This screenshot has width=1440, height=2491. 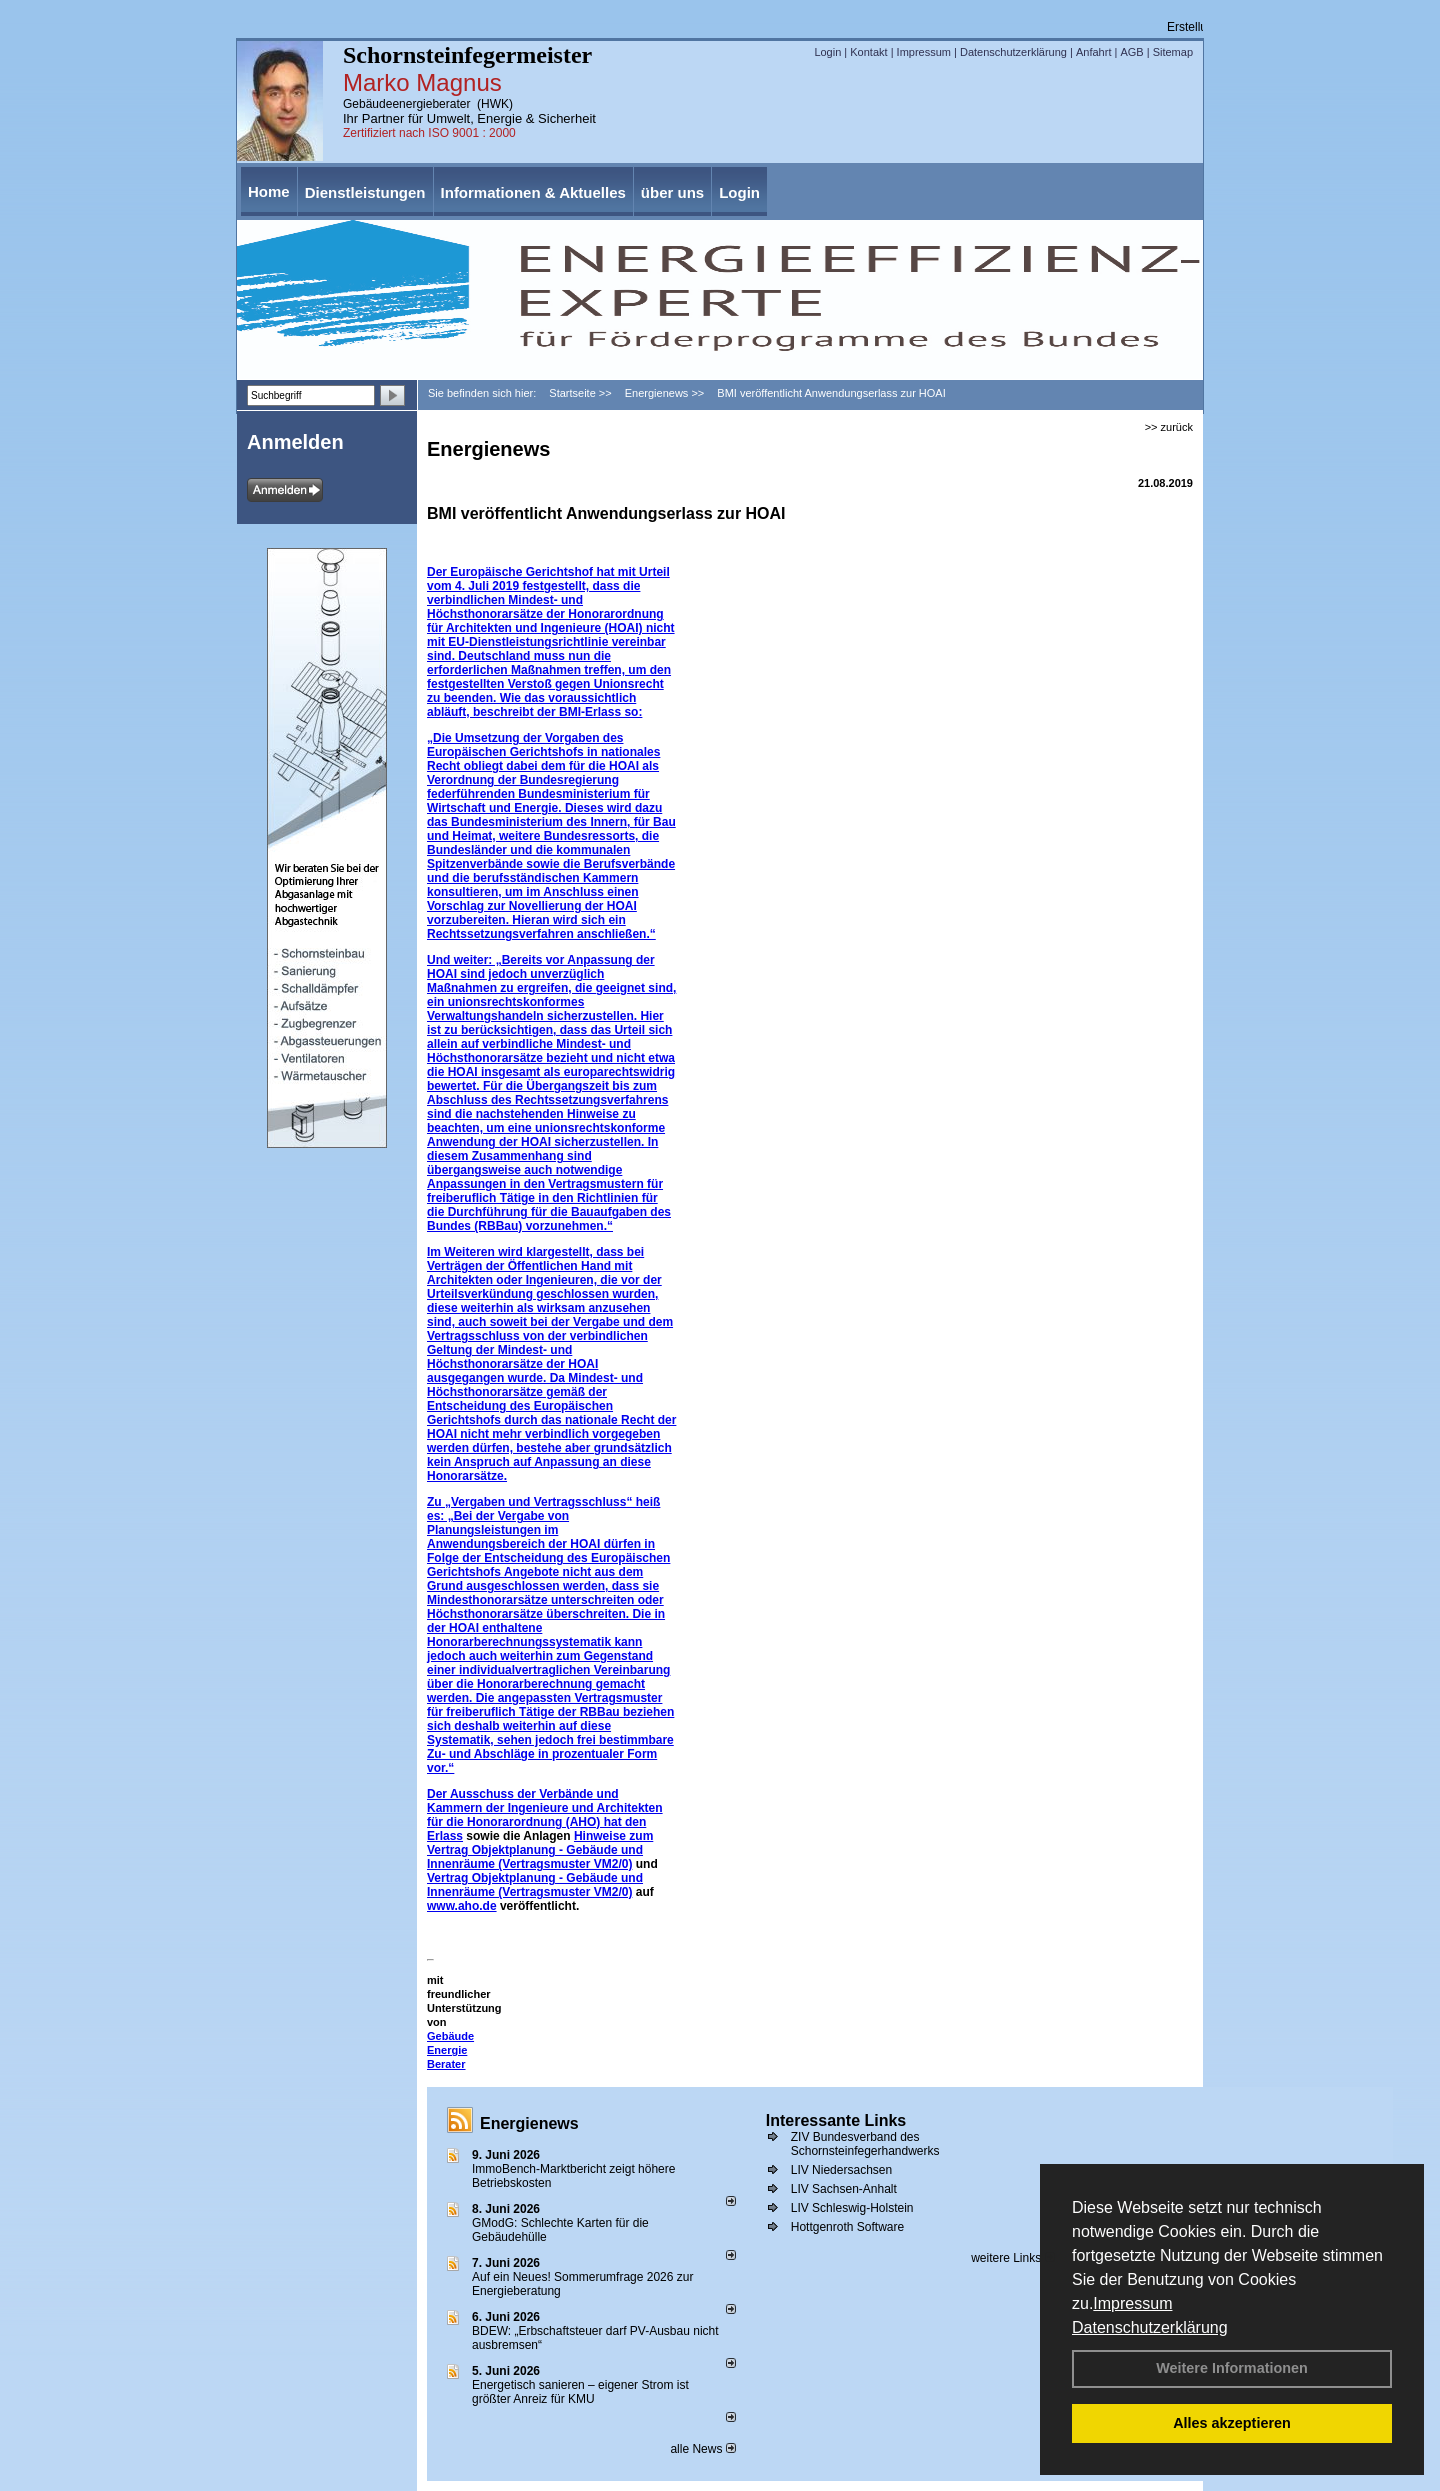 What do you see at coordinates (1132, 2303) in the screenshot?
I see `Impressum` at bounding box center [1132, 2303].